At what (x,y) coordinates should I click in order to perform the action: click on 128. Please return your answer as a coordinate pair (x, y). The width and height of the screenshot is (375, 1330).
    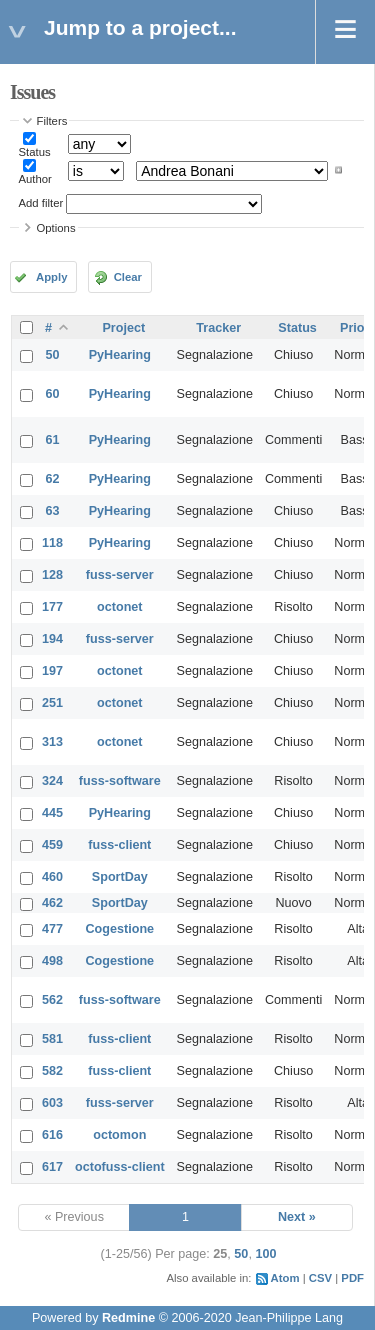
    Looking at the image, I should click on (52, 575).